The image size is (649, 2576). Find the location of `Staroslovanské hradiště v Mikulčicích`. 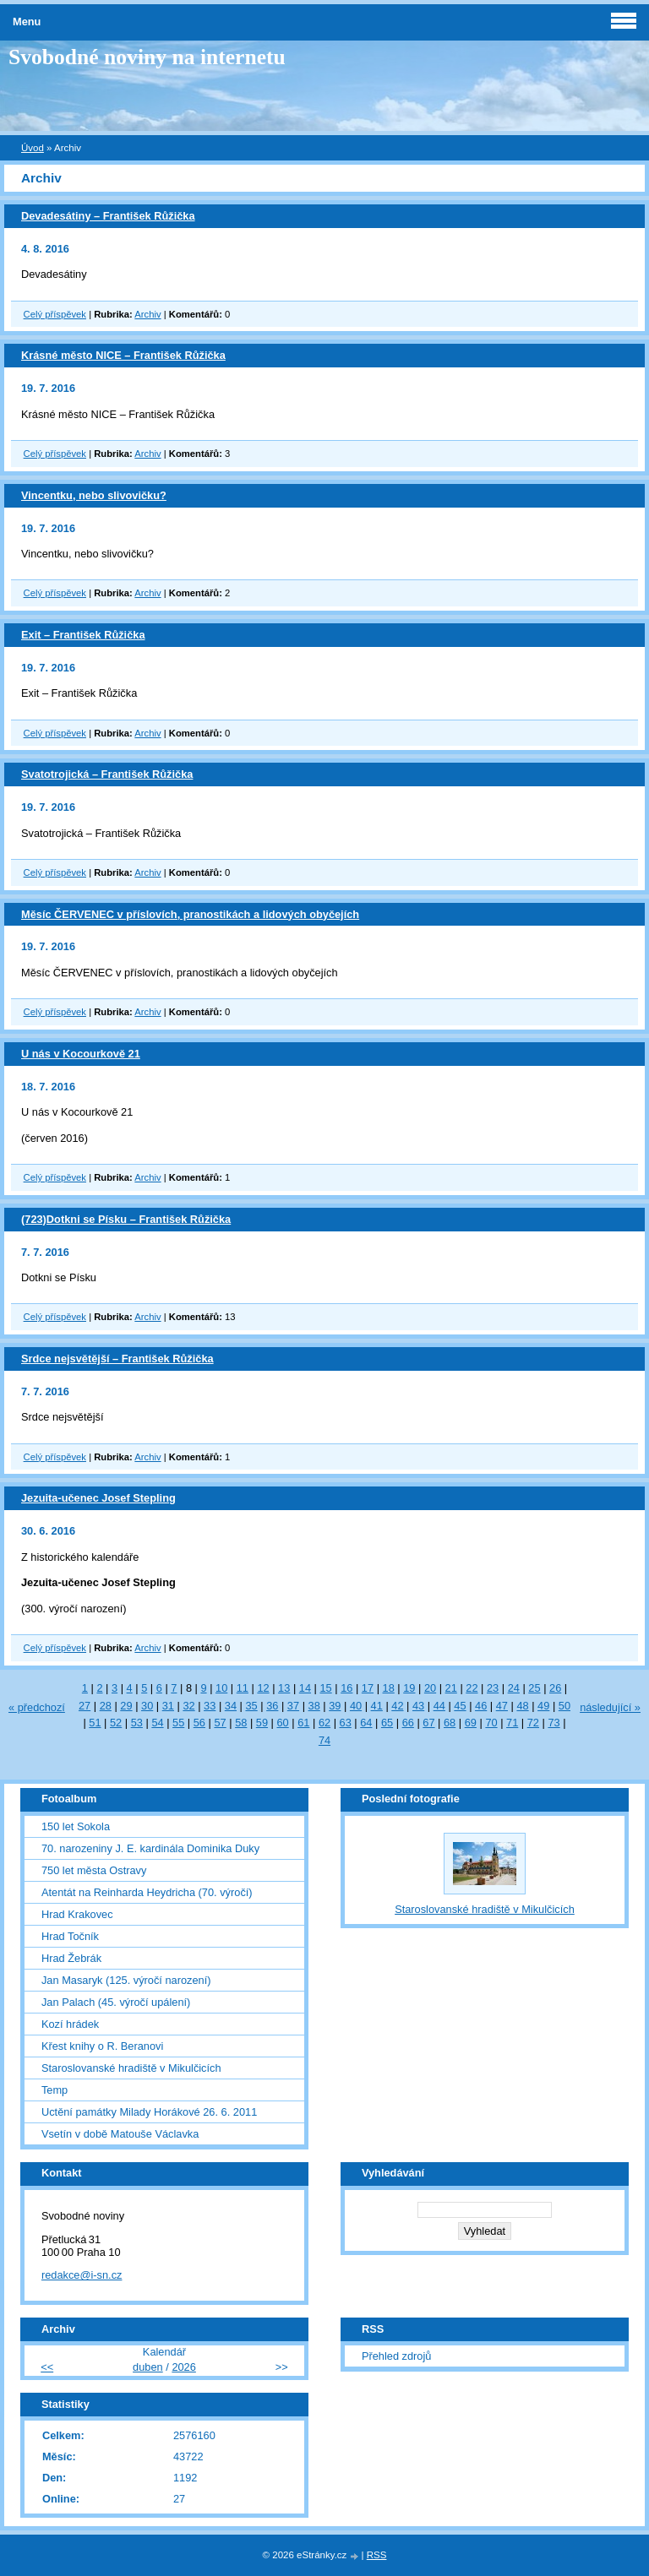

Staroslovanské hradiště v Mikulčicích is located at coordinates (131, 2068).